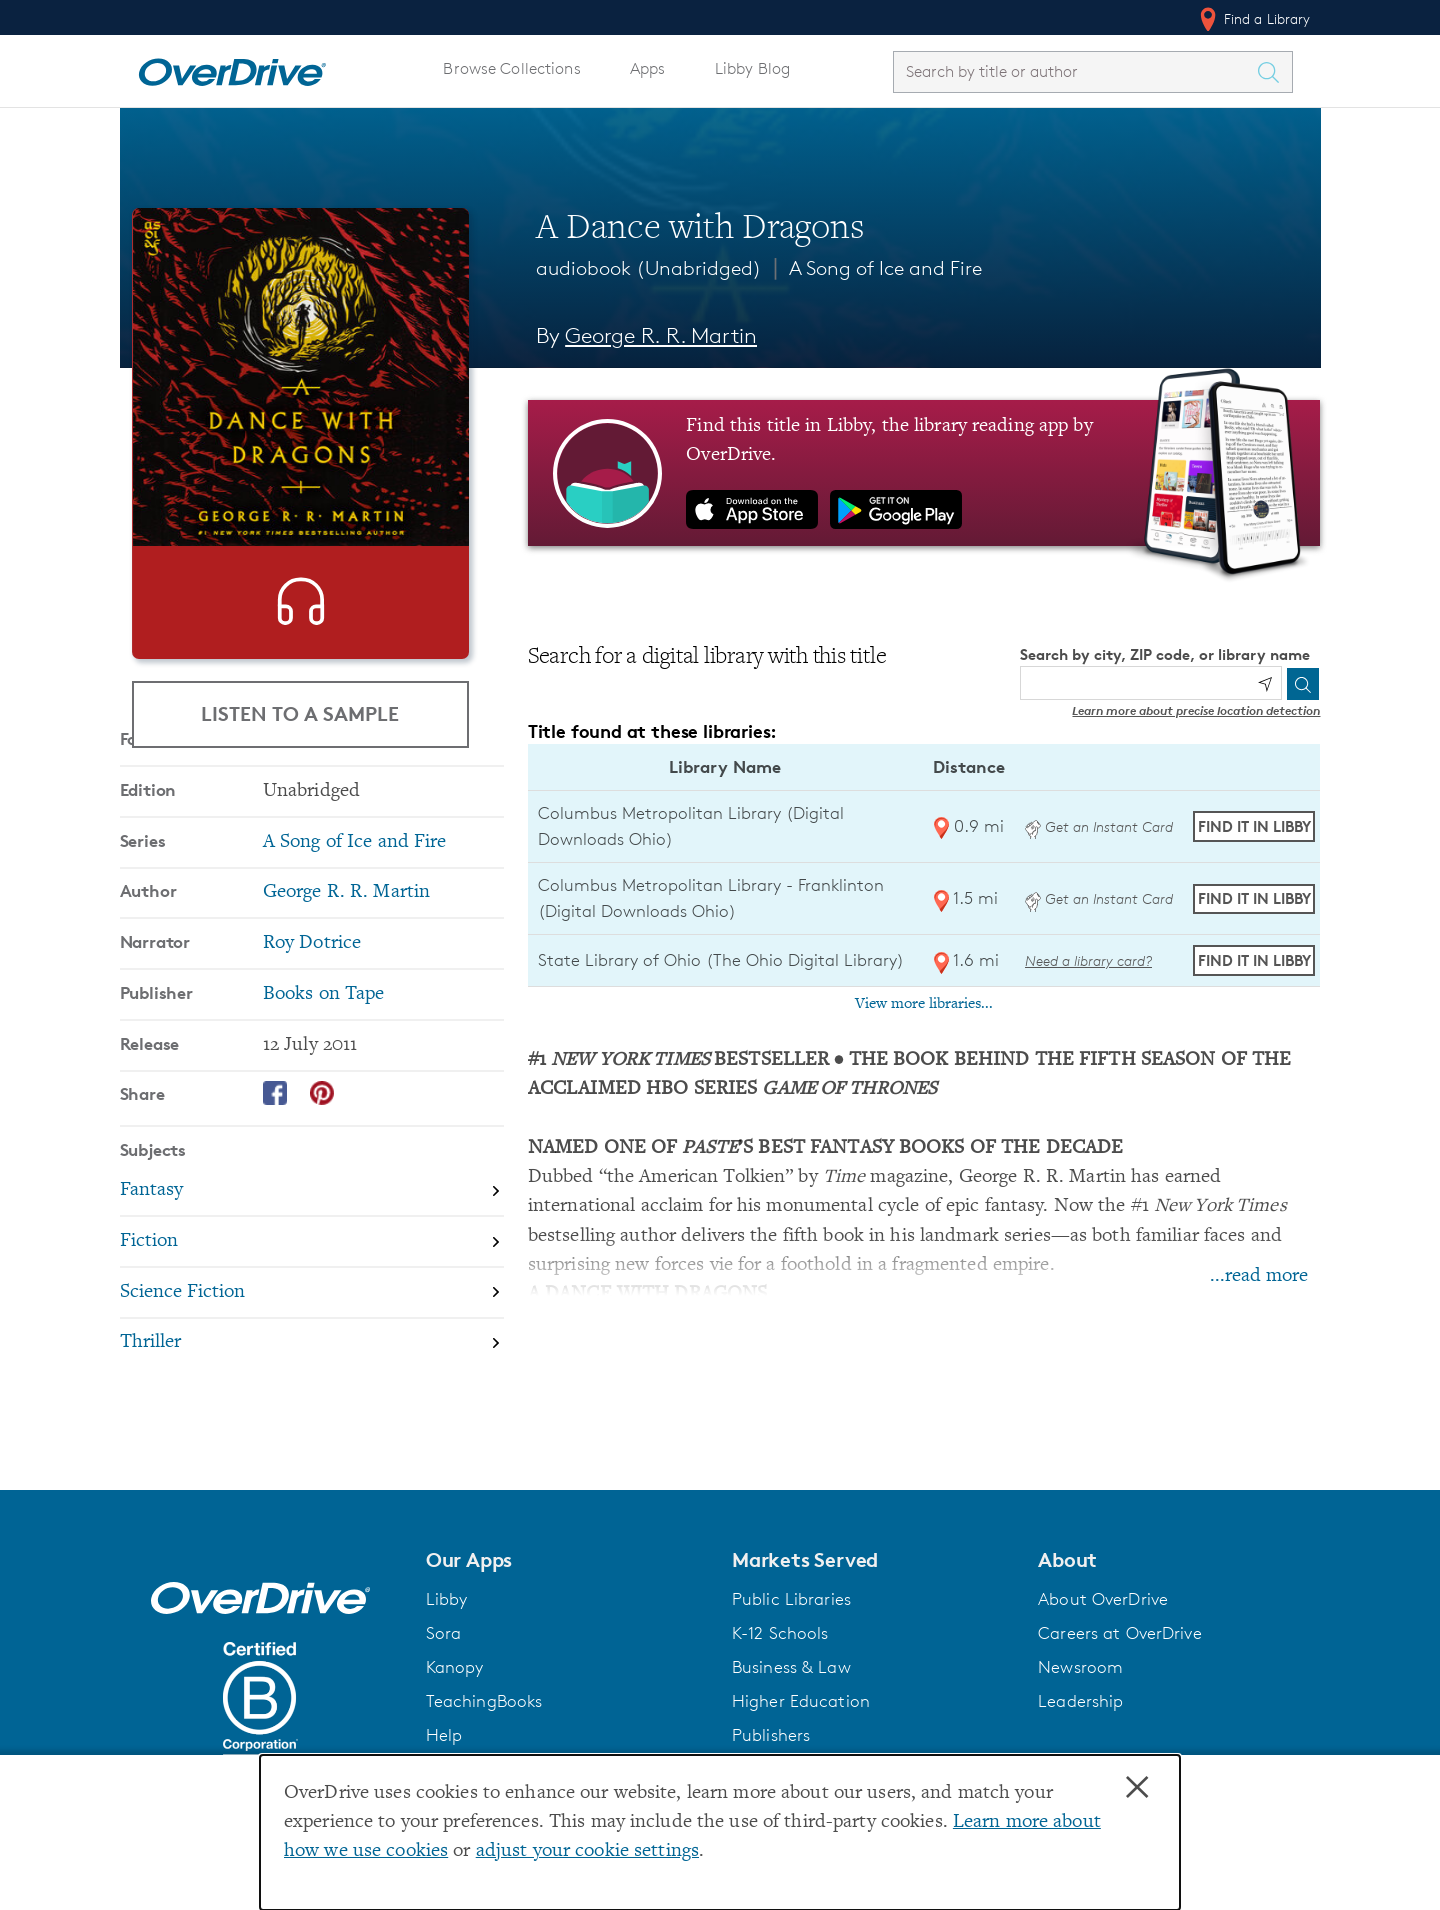 The width and height of the screenshot is (1440, 1910). Describe the element at coordinates (1165, 654) in the screenshot. I see `Search by city, ZIP code, or library name` at that location.